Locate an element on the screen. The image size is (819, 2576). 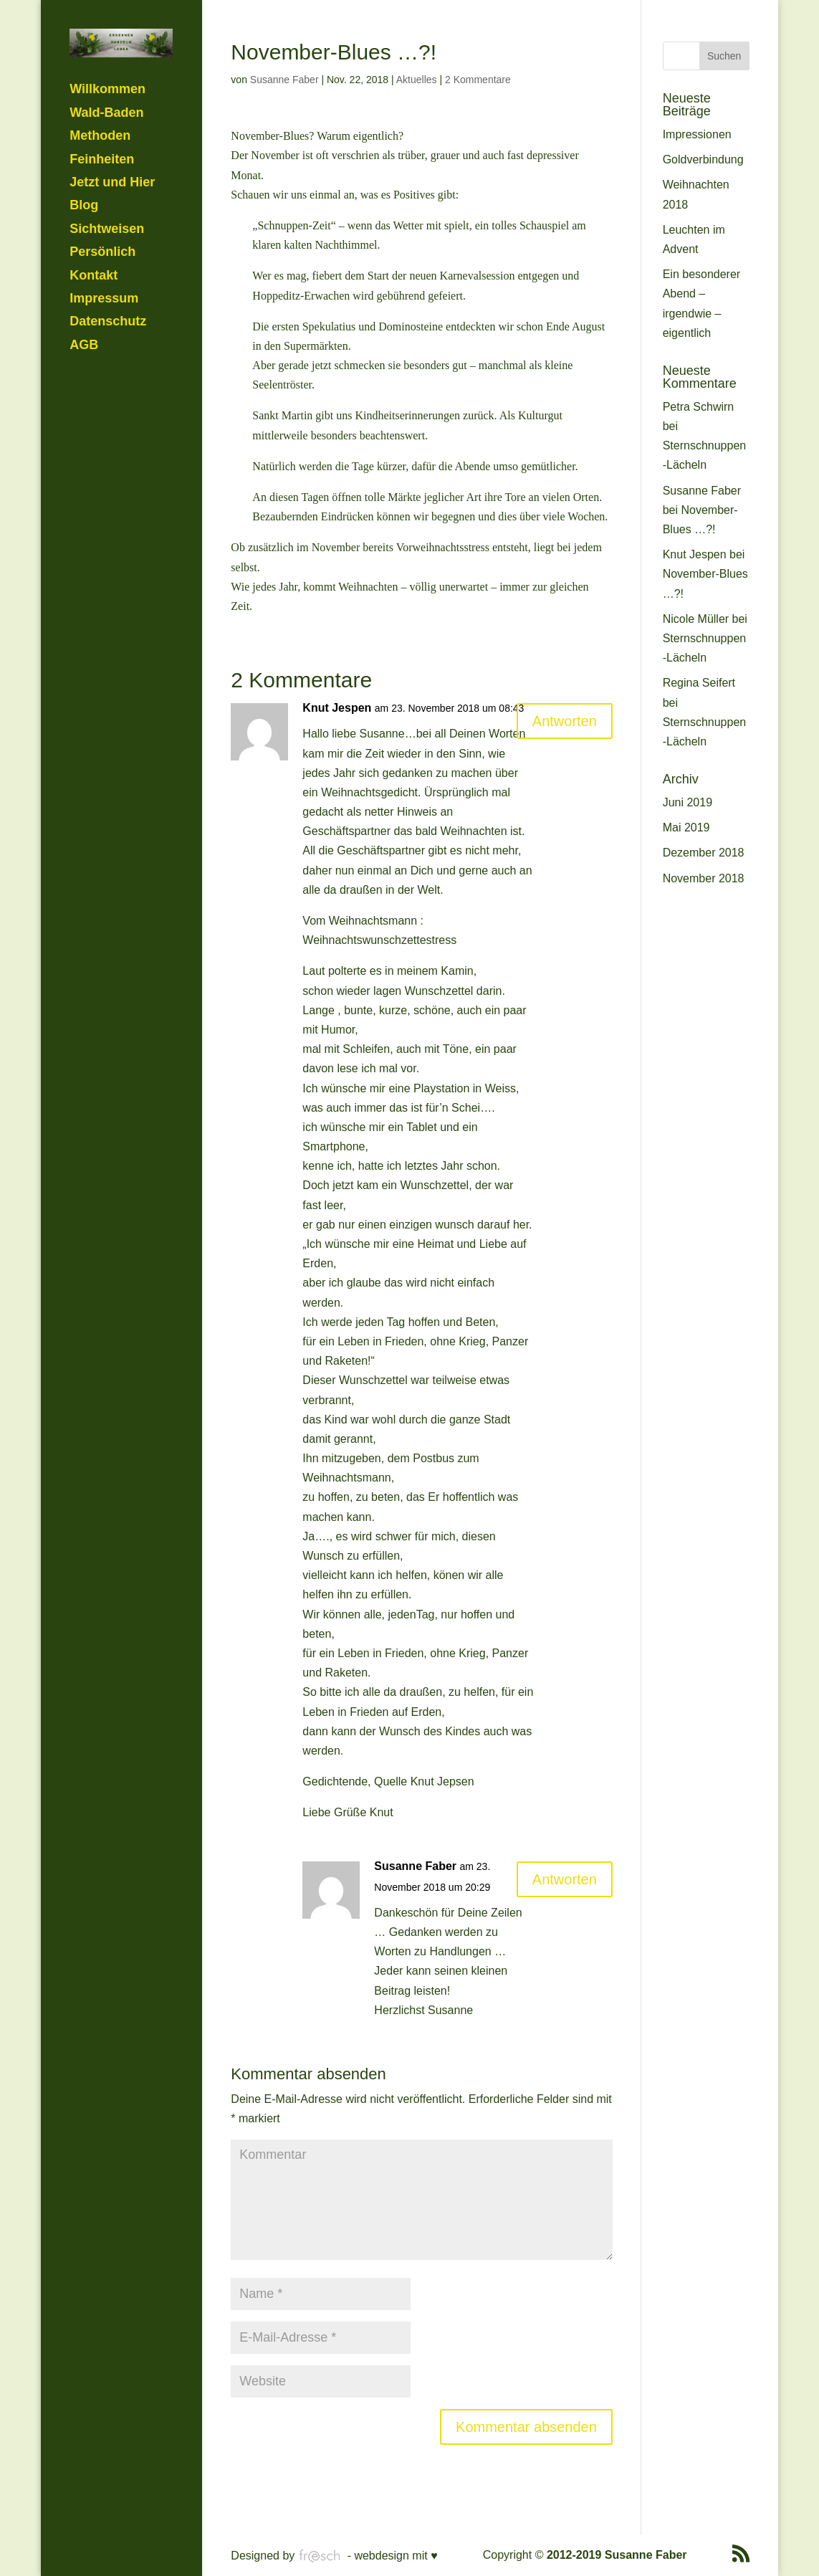
November 2018 is located at coordinates (703, 878).